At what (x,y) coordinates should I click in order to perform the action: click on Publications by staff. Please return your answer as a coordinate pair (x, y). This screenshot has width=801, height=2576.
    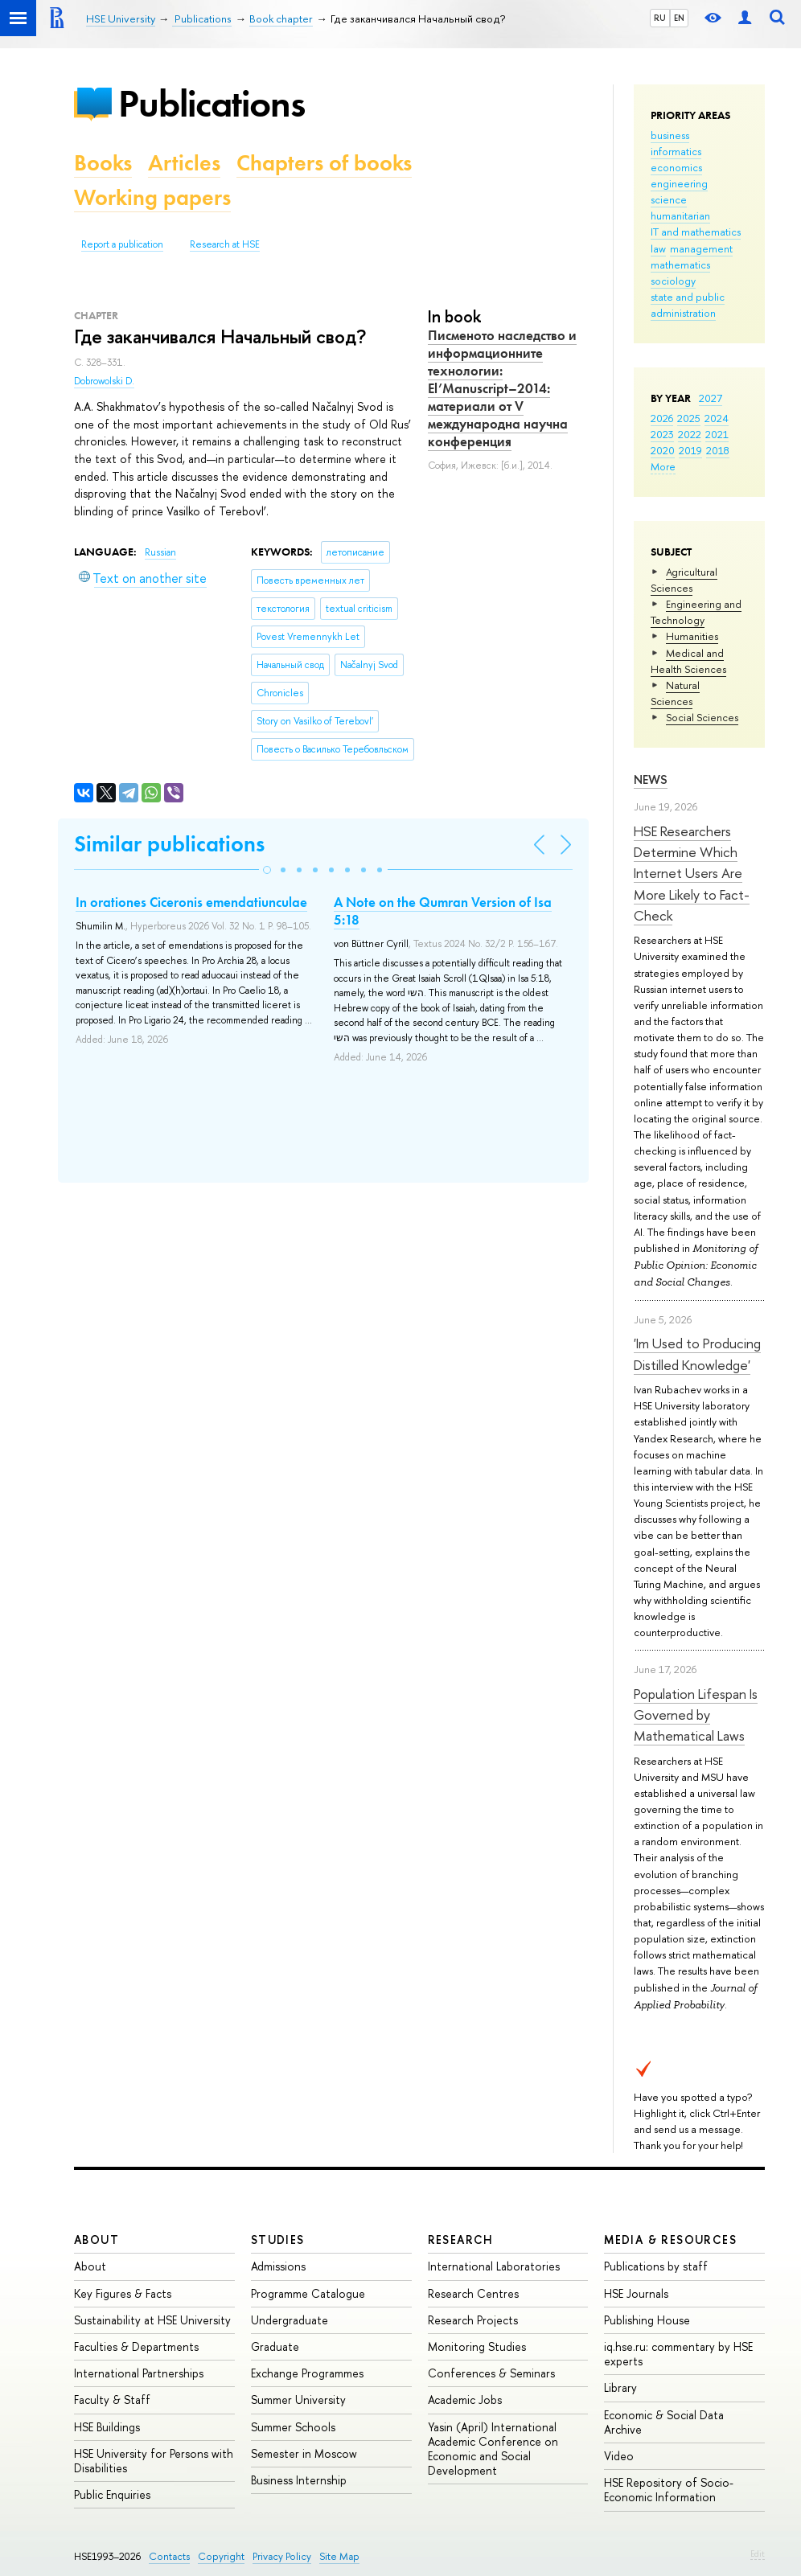
    Looking at the image, I should click on (656, 2266).